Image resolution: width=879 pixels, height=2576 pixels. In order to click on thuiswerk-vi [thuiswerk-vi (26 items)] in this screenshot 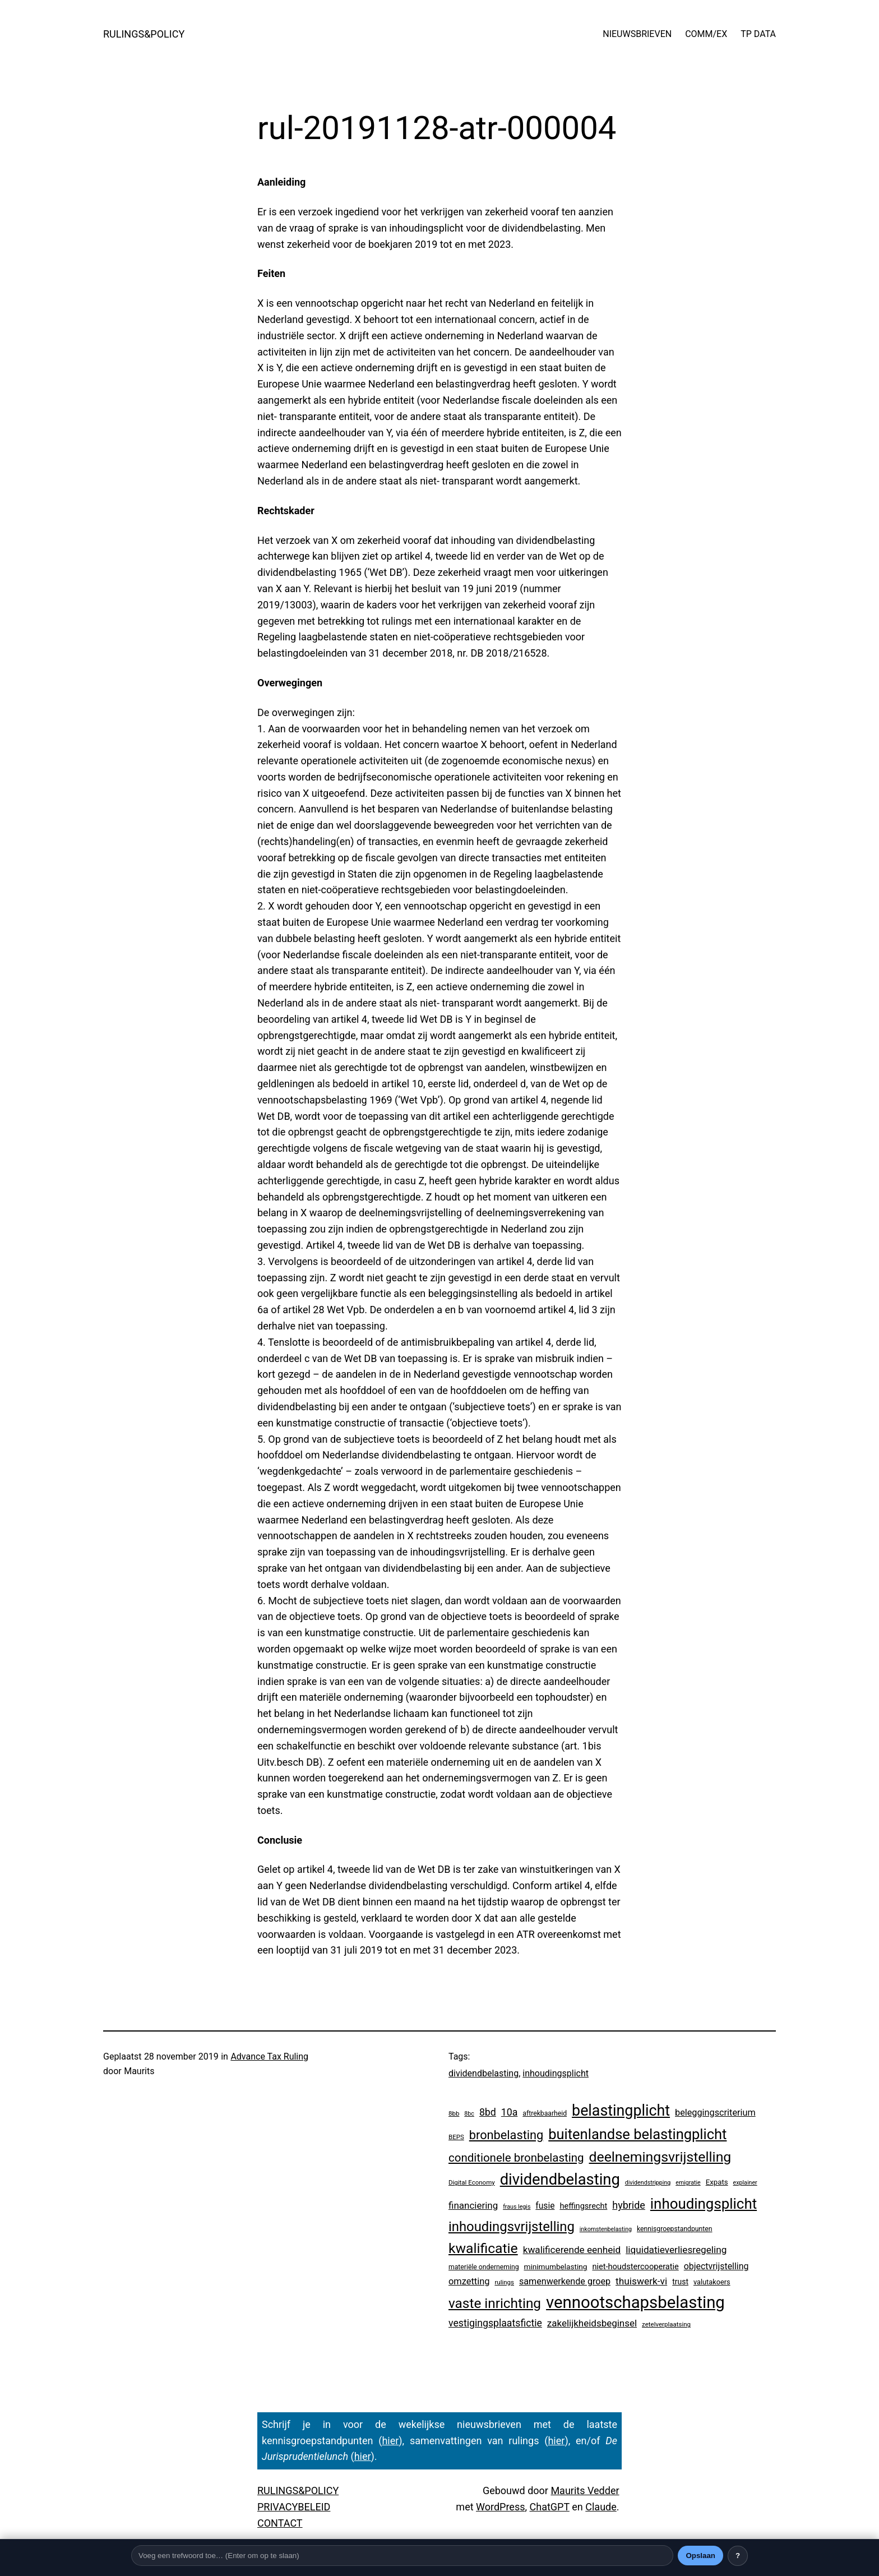, I will do `click(641, 2281)`.